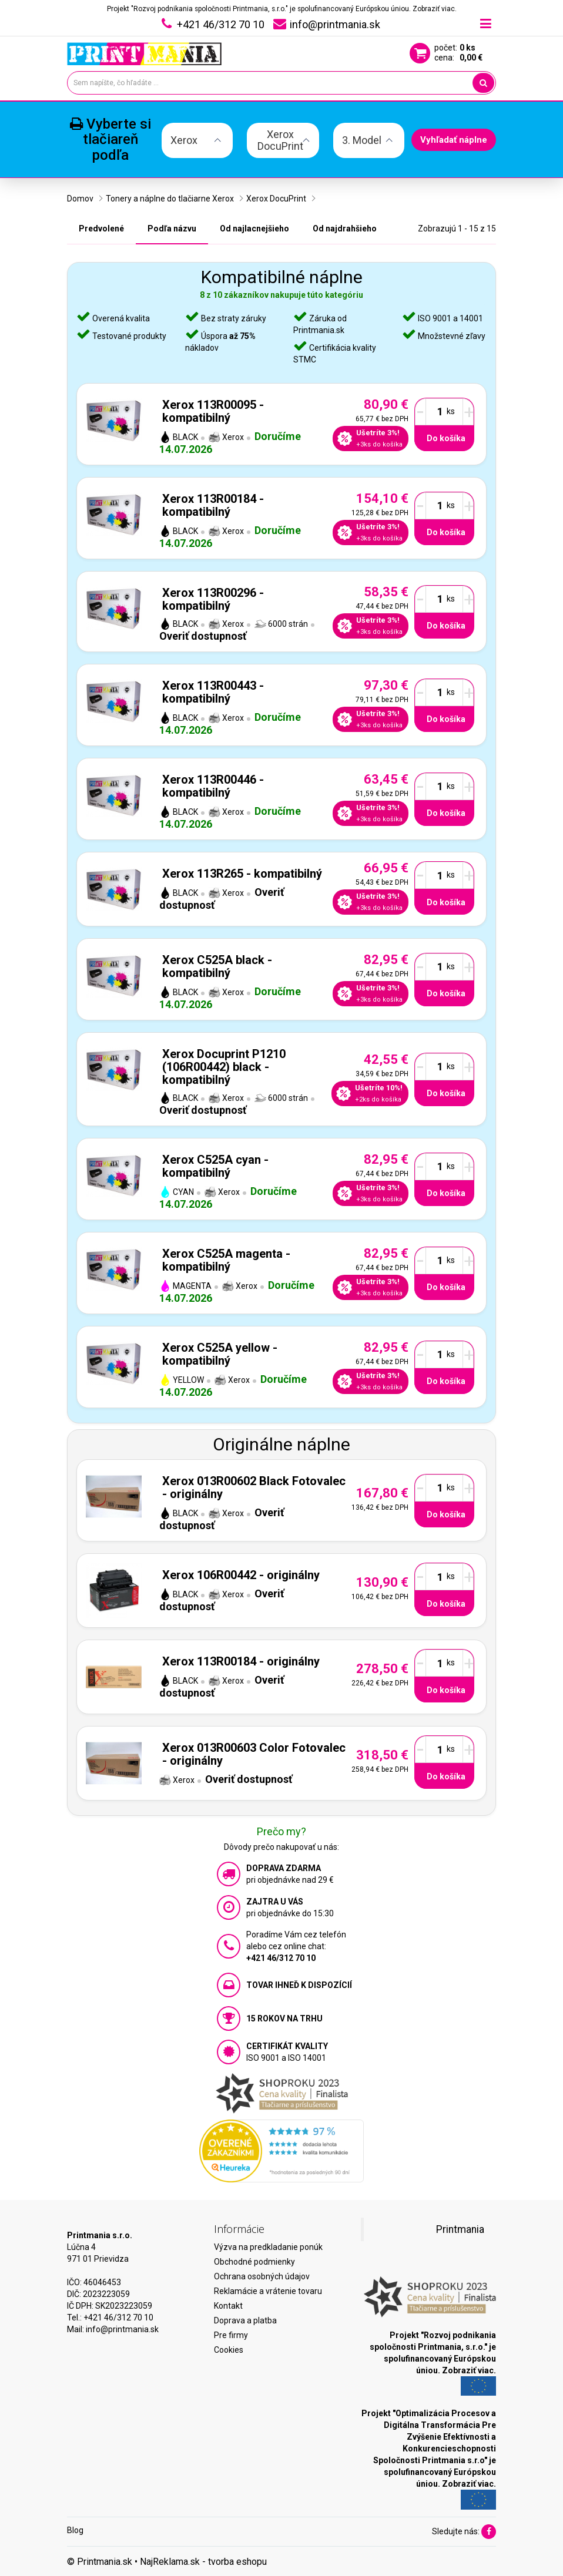  Describe the element at coordinates (241, 1661) in the screenshot. I see `Xerox 113R00184 - originálny` at that location.